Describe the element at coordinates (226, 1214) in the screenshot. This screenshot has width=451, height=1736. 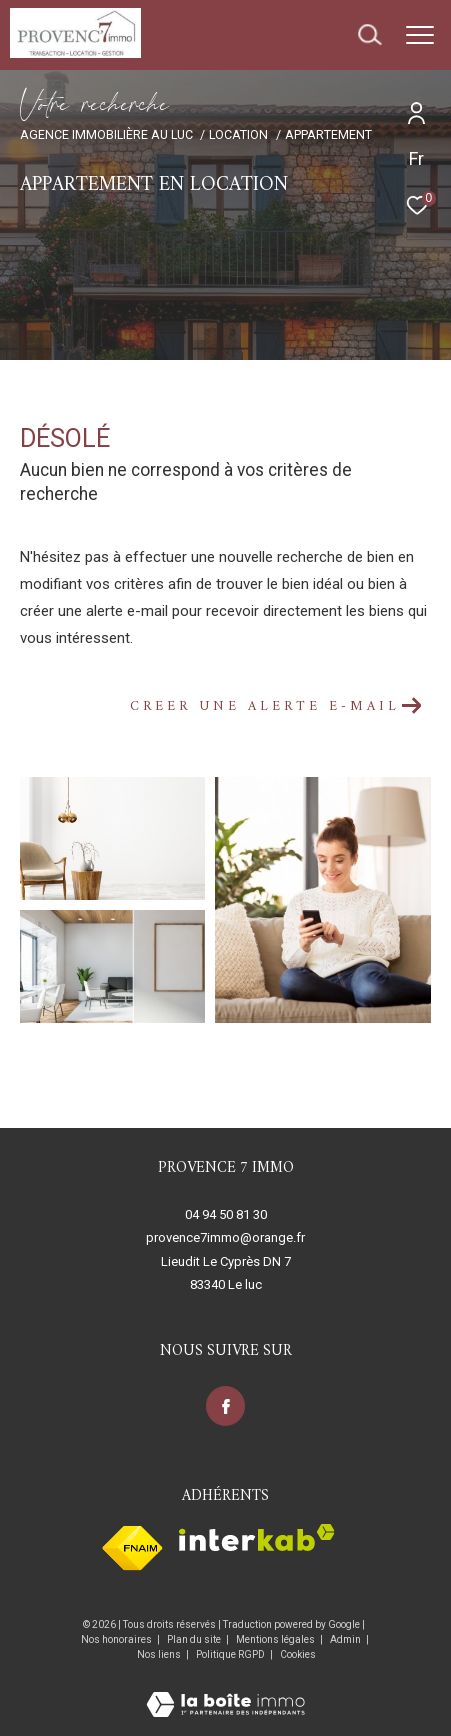
I see `04 94 50 81 30` at that location.